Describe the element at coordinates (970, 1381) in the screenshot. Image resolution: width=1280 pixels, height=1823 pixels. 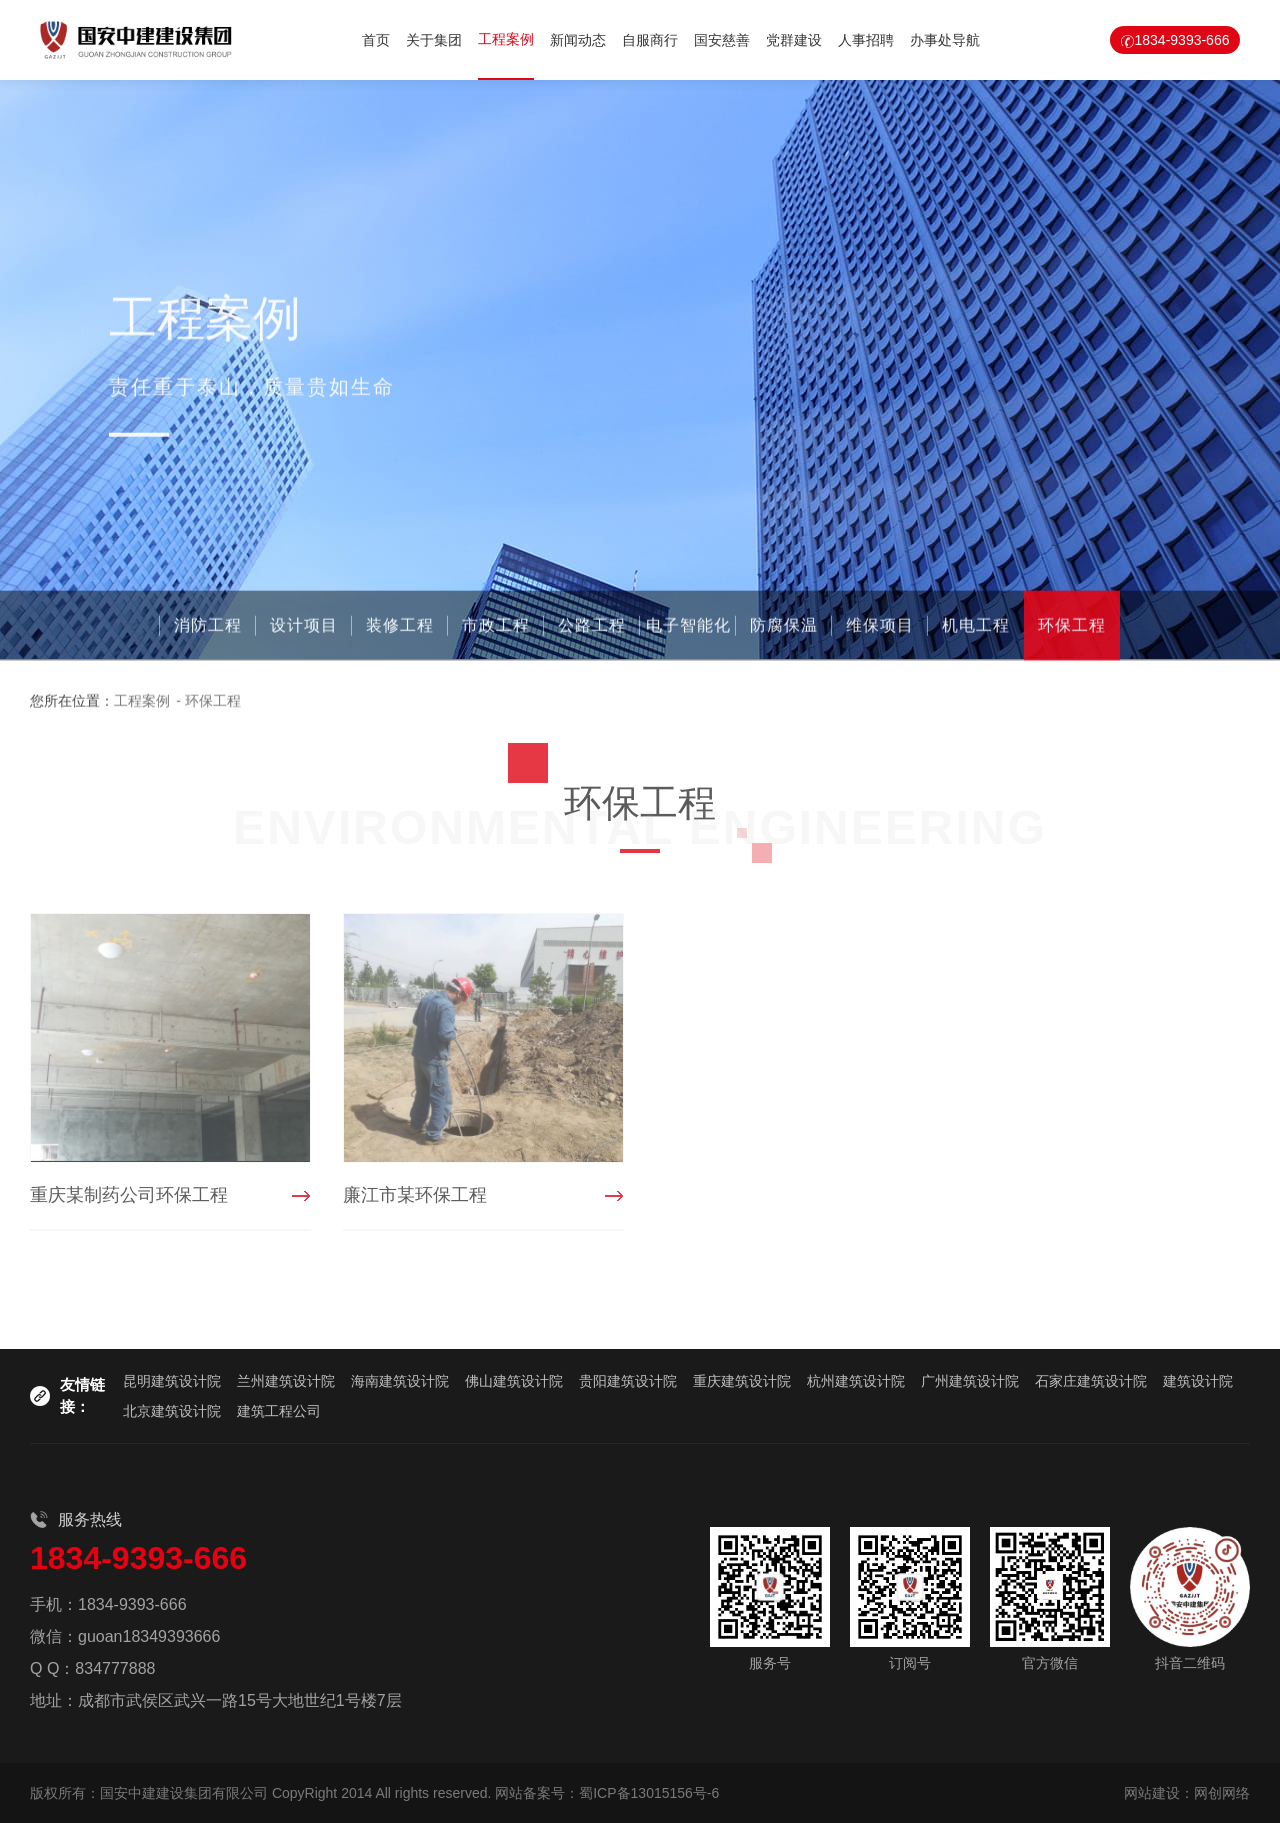
I see `广州建筑设计院` at that location.